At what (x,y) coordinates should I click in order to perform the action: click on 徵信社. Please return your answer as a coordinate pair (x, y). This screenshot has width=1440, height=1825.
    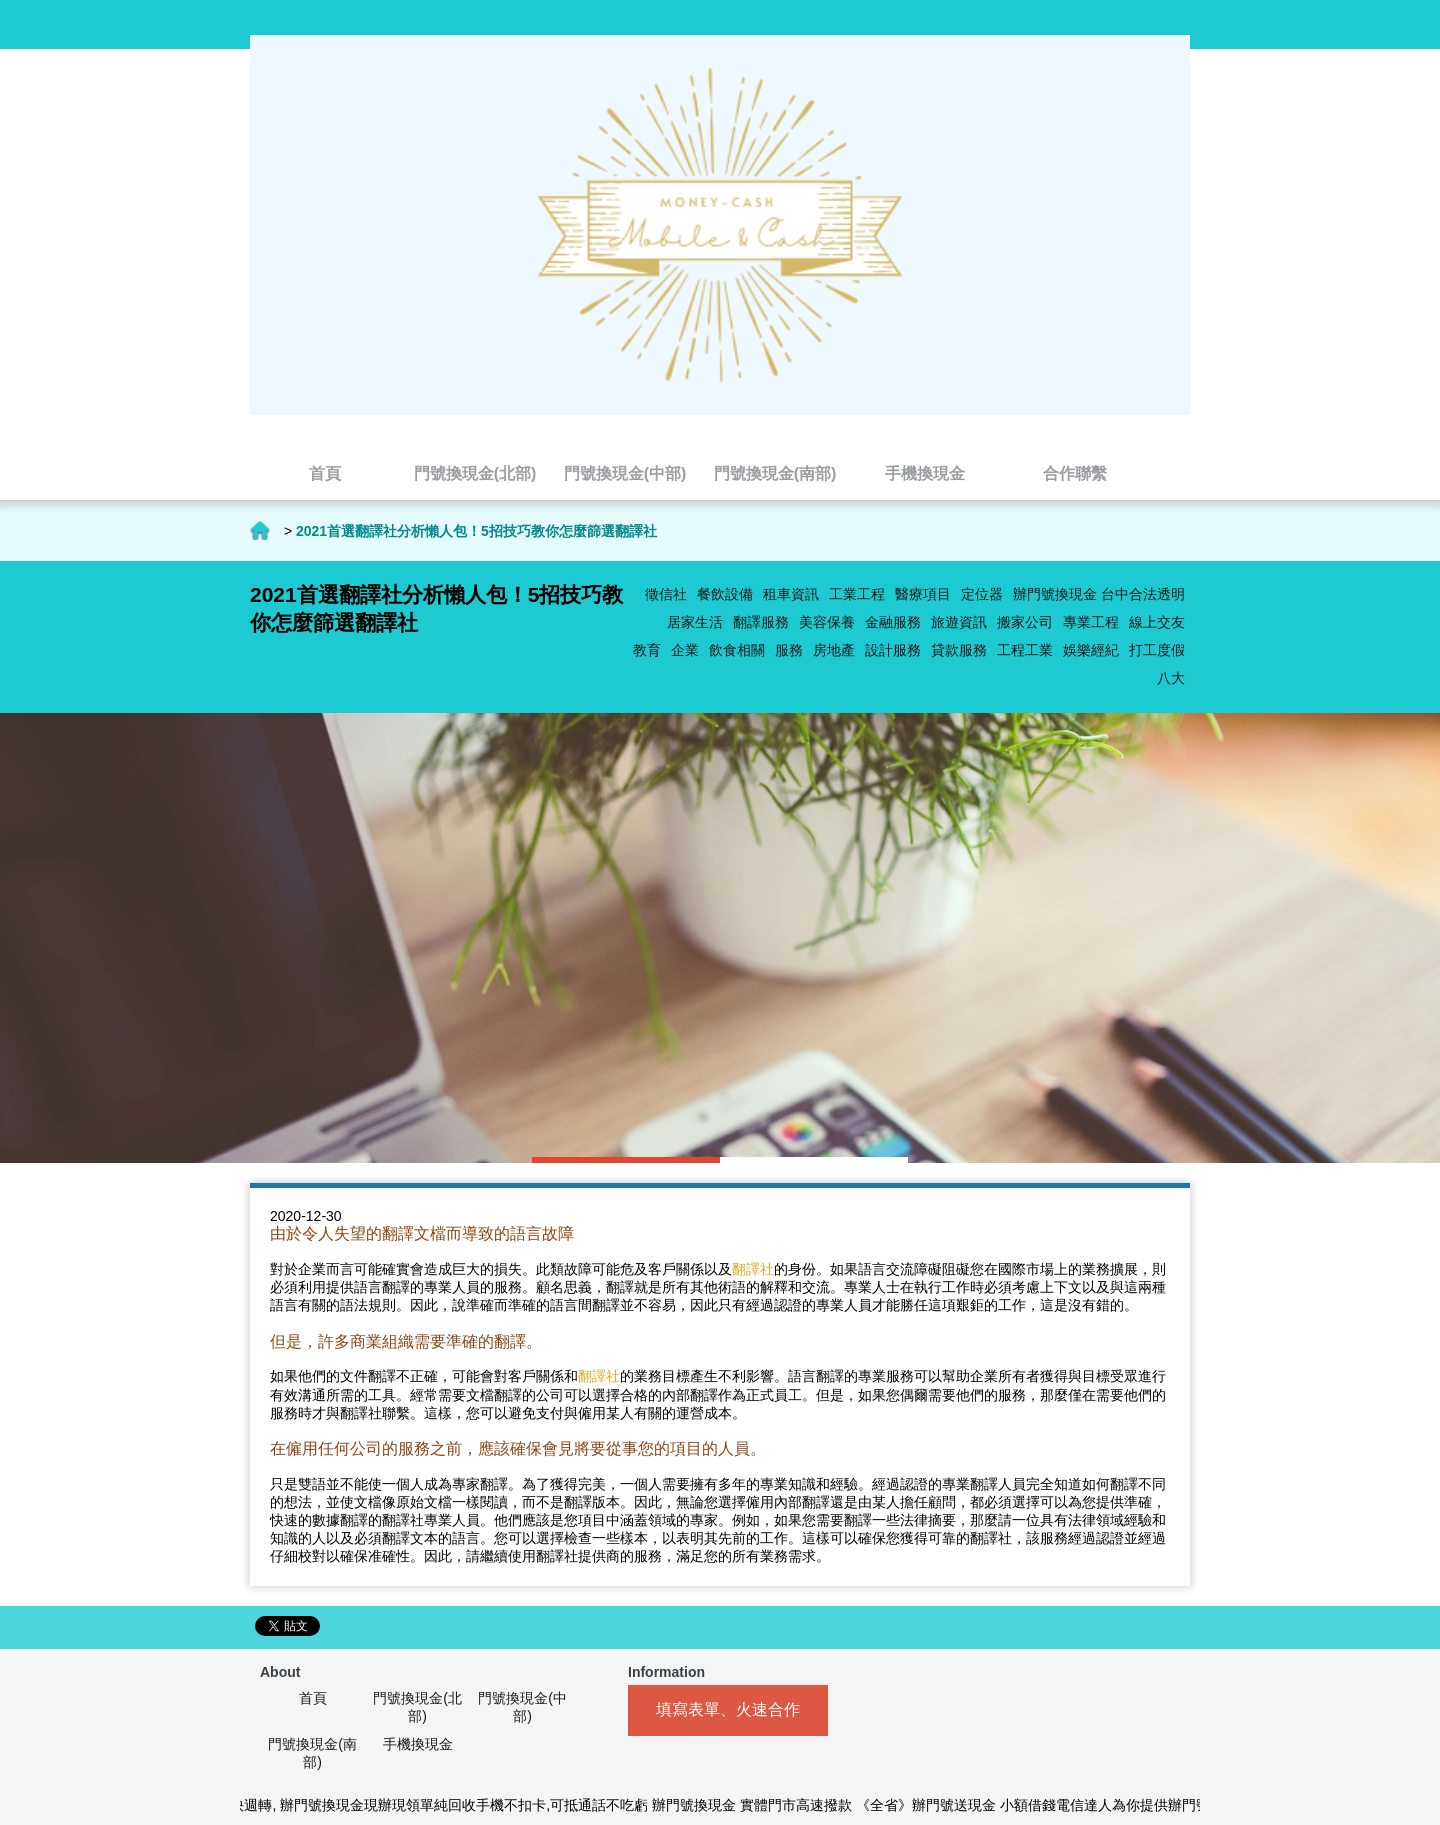
    Looking at the image, I should click on (666, 594).